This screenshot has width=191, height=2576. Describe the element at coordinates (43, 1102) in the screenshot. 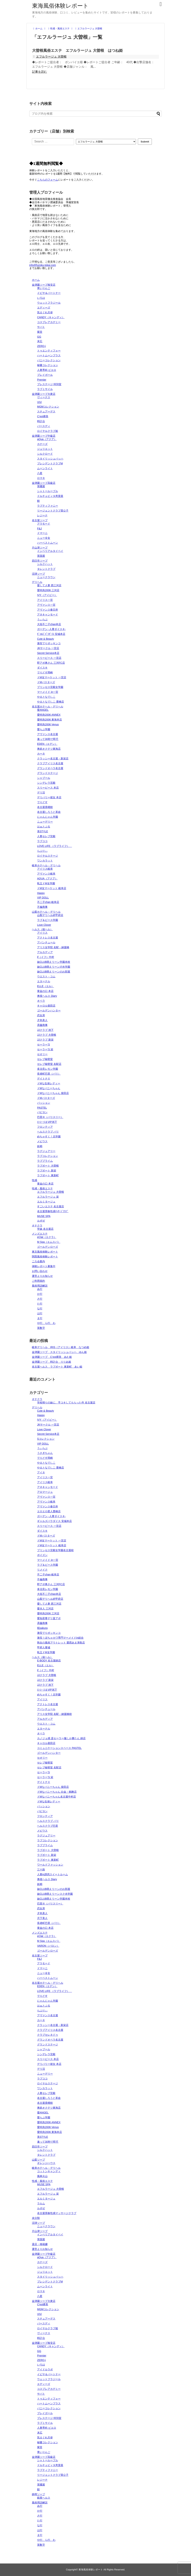

I see `パッション` at that location.